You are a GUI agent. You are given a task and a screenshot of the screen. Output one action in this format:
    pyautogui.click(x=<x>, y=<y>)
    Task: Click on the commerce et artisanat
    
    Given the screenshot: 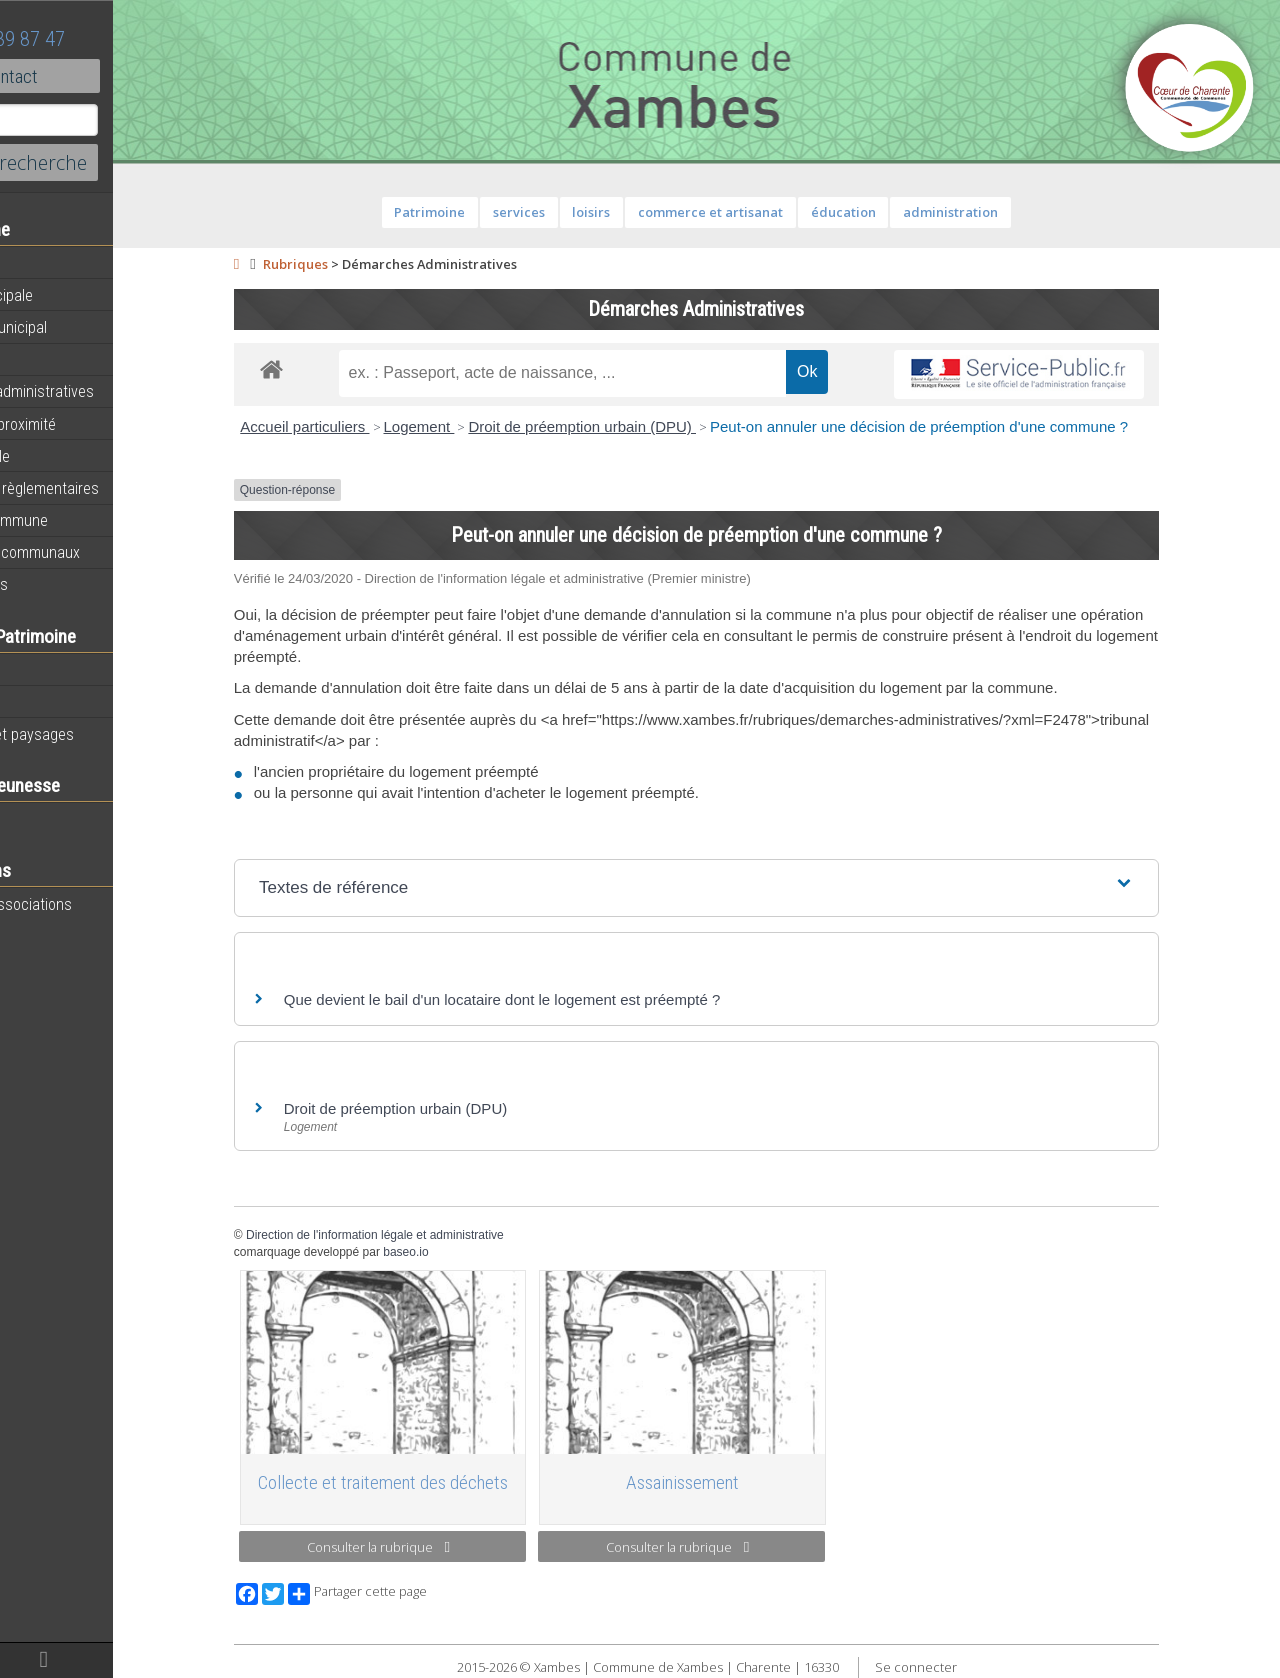 What is the action you would take?
    pyautogui.click(x=764, y=212)
    